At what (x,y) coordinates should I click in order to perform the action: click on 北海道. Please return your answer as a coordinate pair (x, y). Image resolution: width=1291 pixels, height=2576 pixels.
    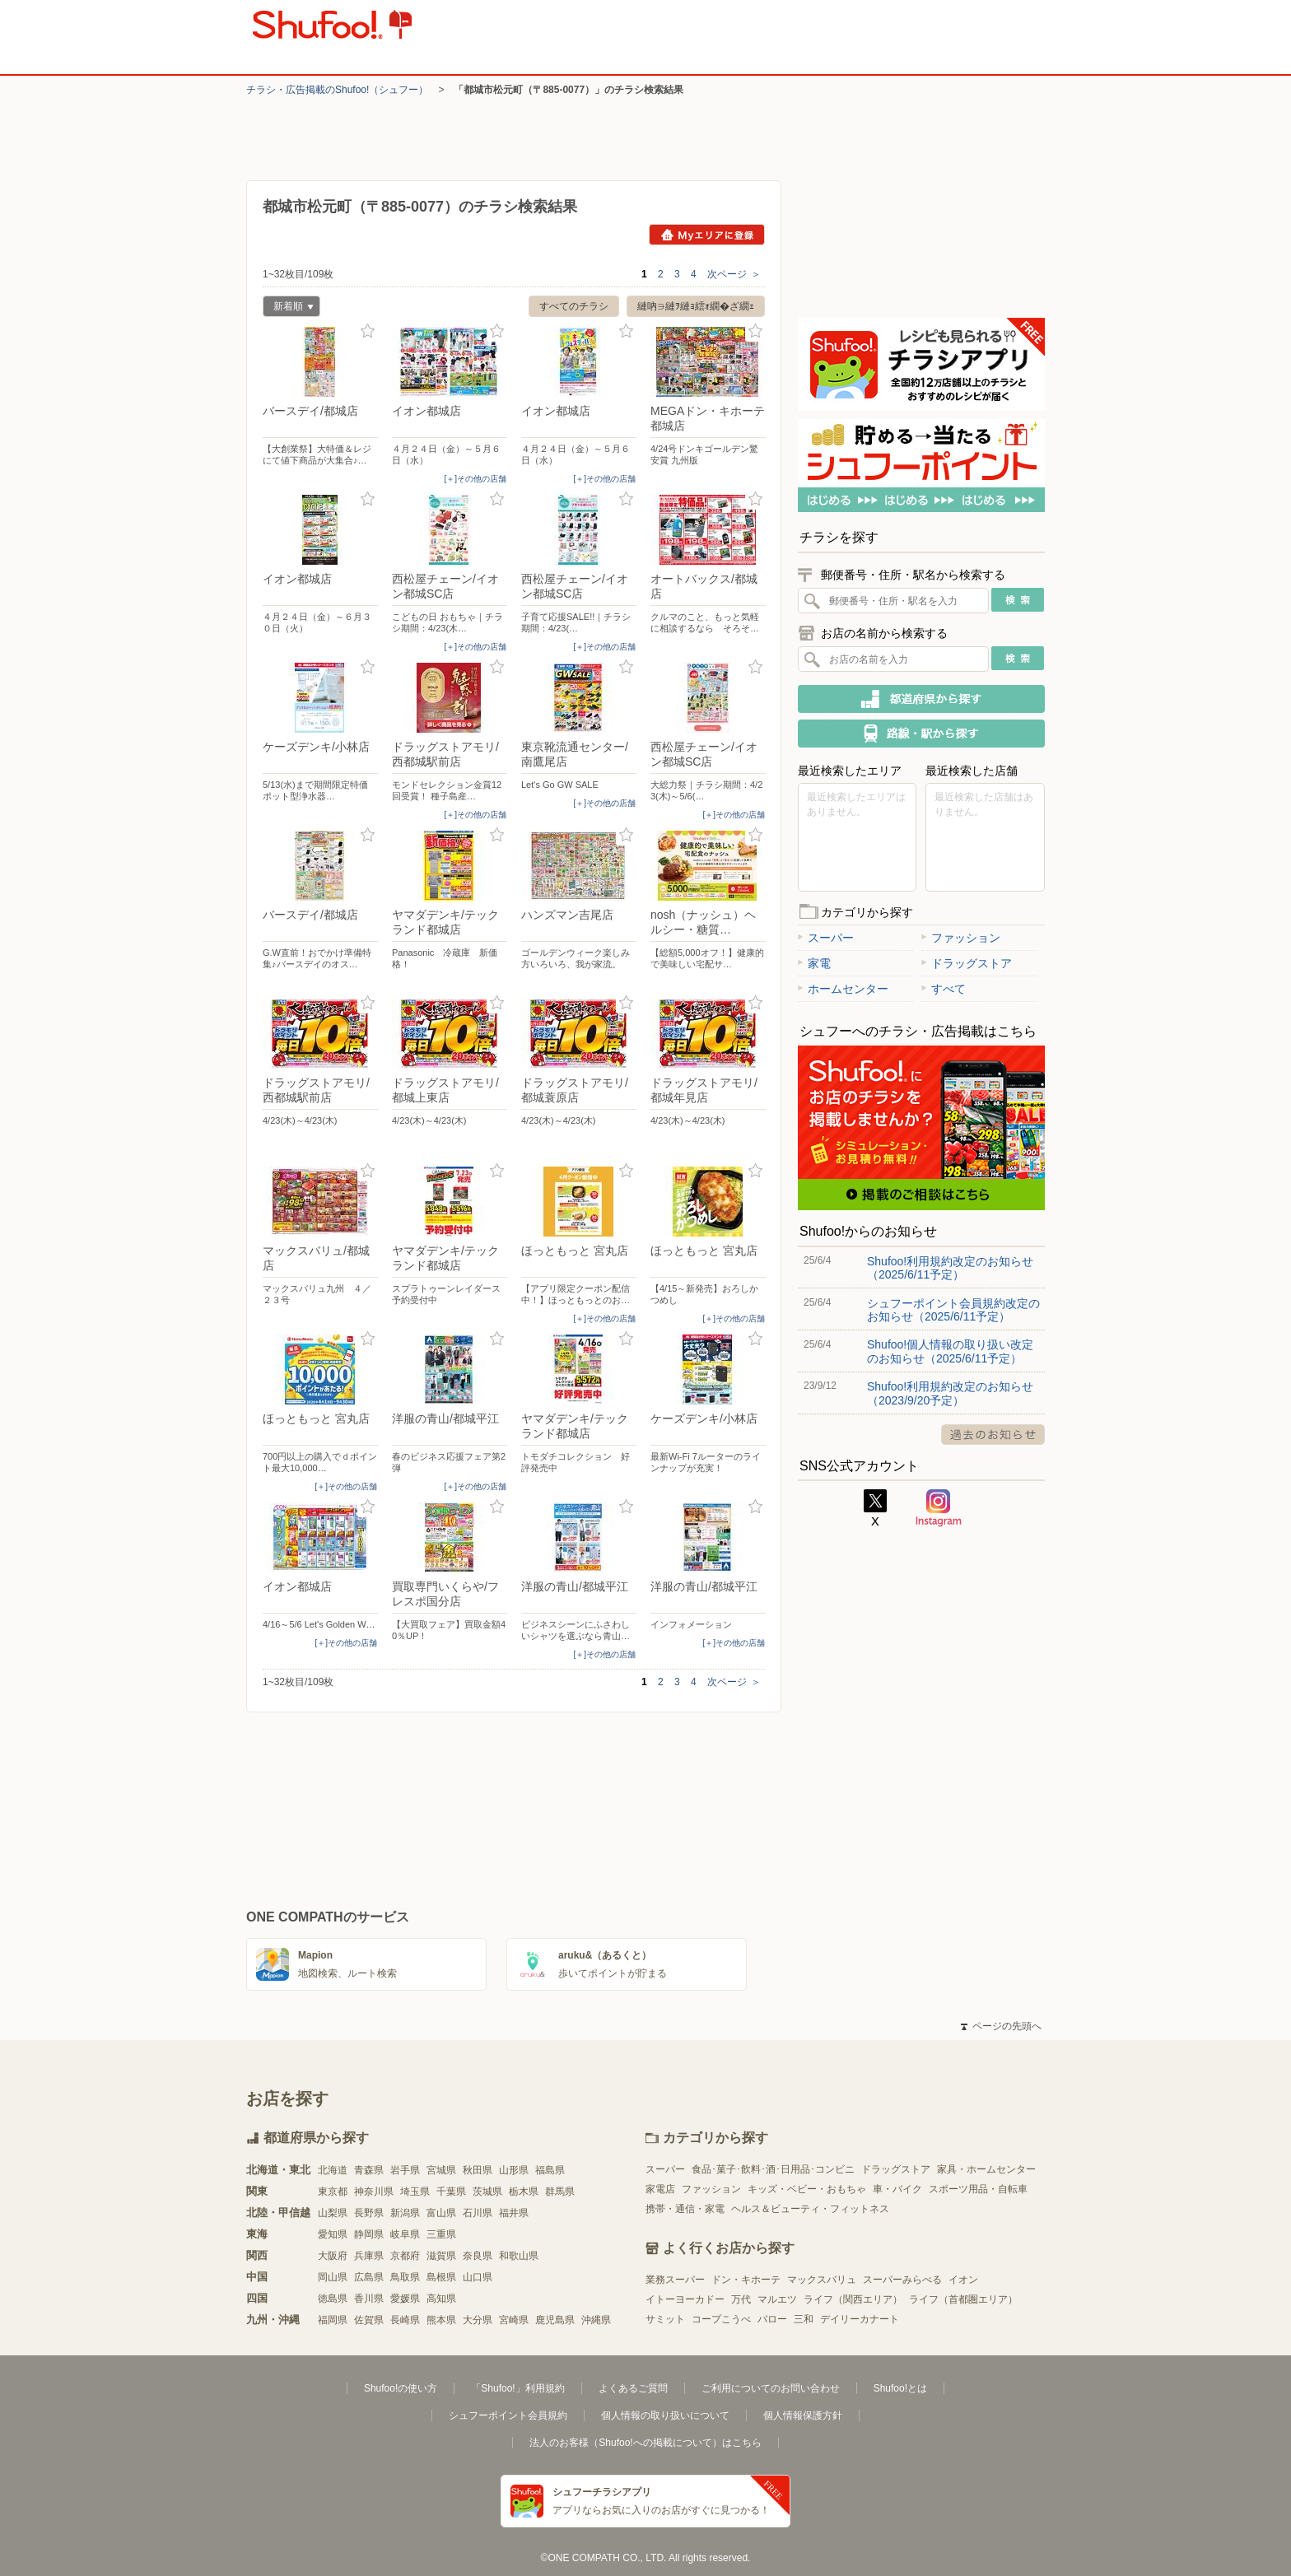
    Looking at the image, I should click on (332, 2170).